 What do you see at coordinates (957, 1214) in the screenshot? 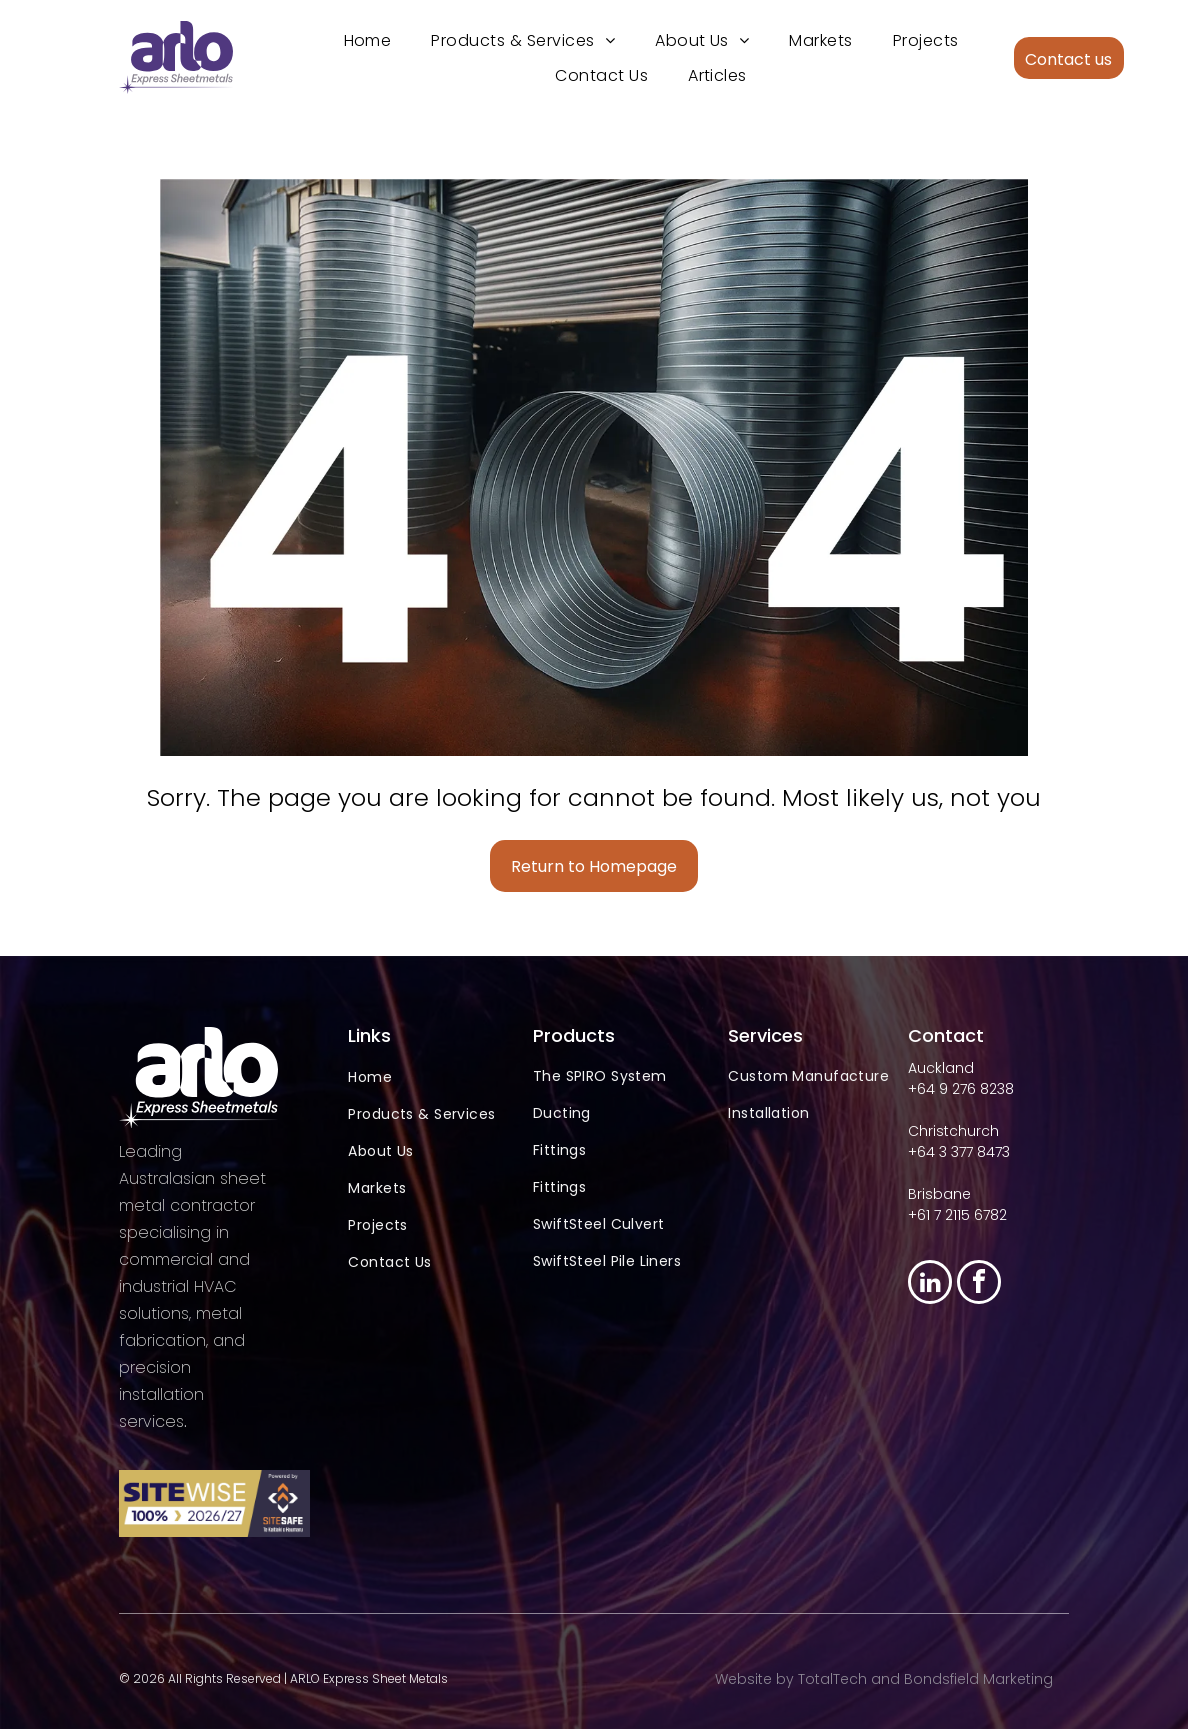
I see `+61 7 2115 6782` at bounding box center [957, 1214].